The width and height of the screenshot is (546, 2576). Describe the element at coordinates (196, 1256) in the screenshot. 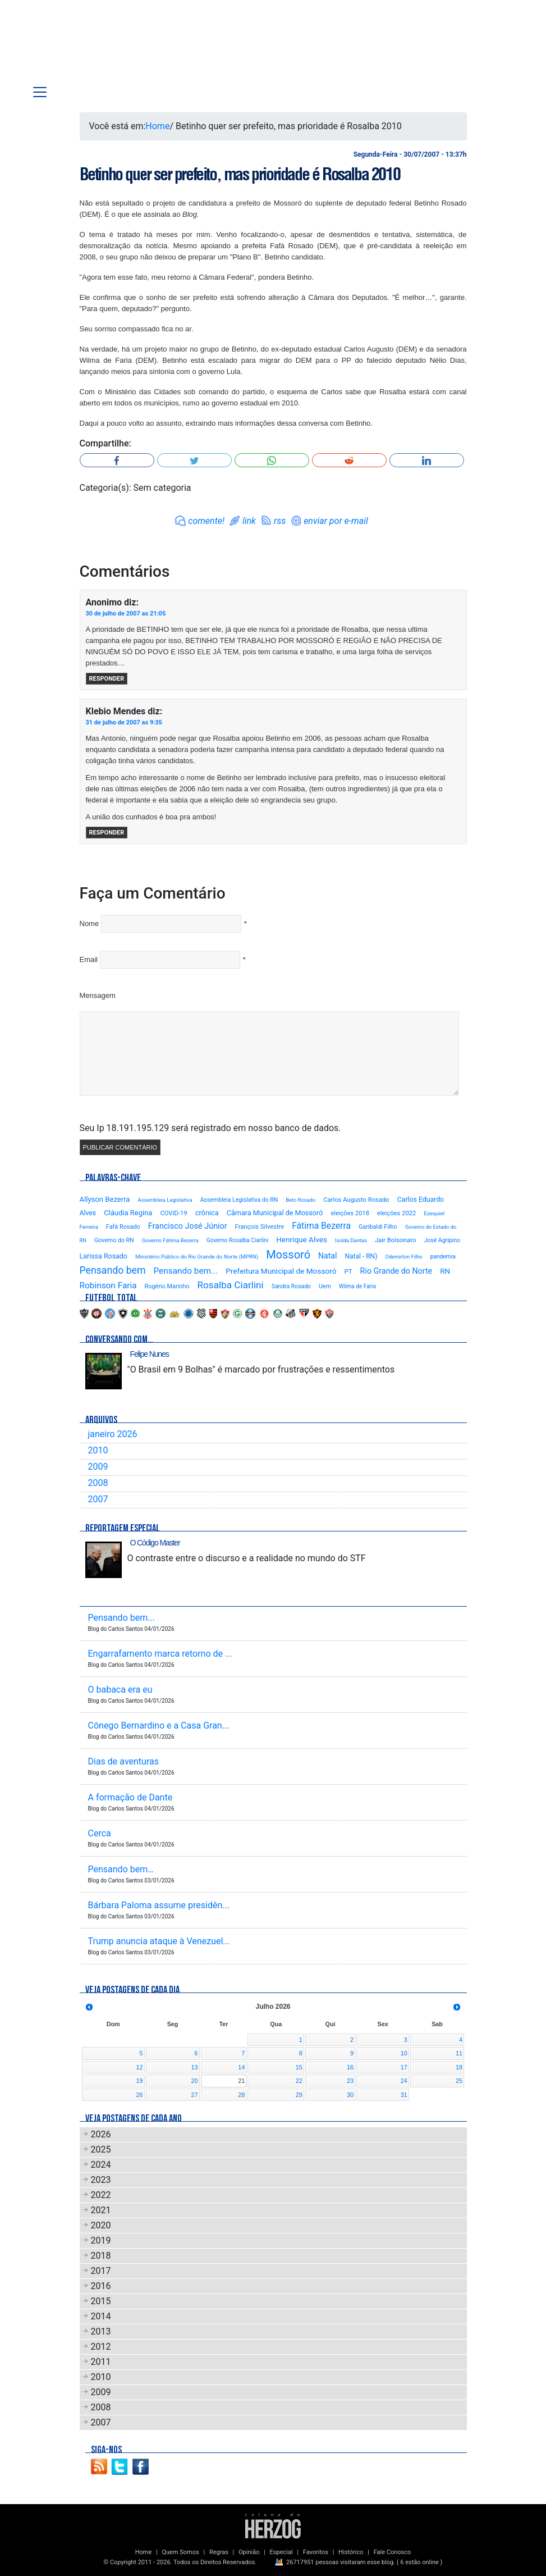

I see `Ministério Público do Rio Grande do Norte (MPRN)` at that location.